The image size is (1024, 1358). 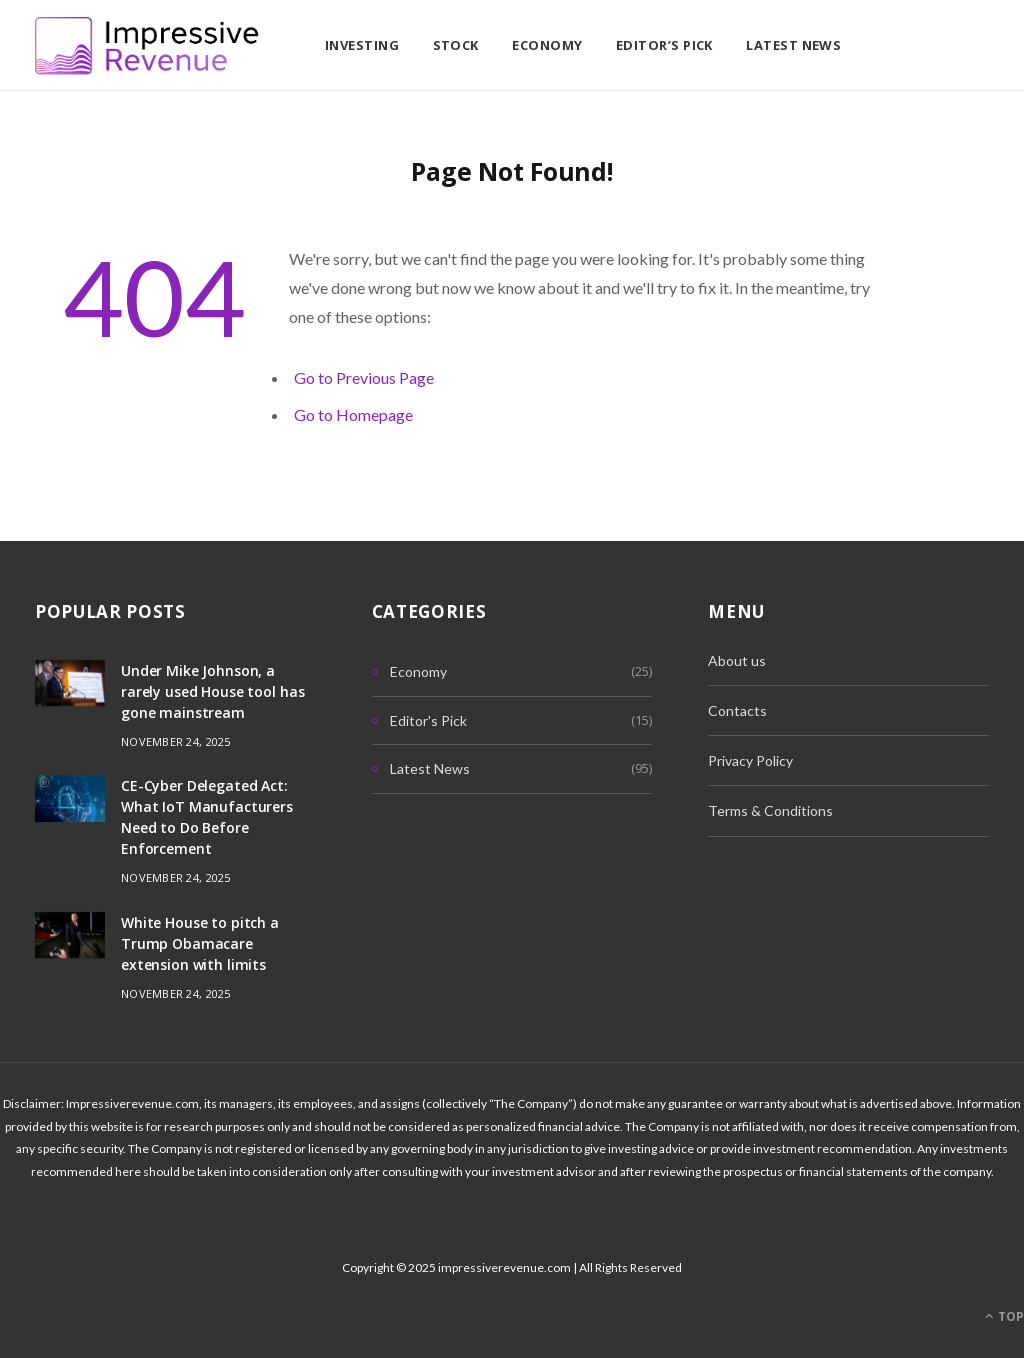 I want to click on Go to Homepage, so click(x=353, y=414).